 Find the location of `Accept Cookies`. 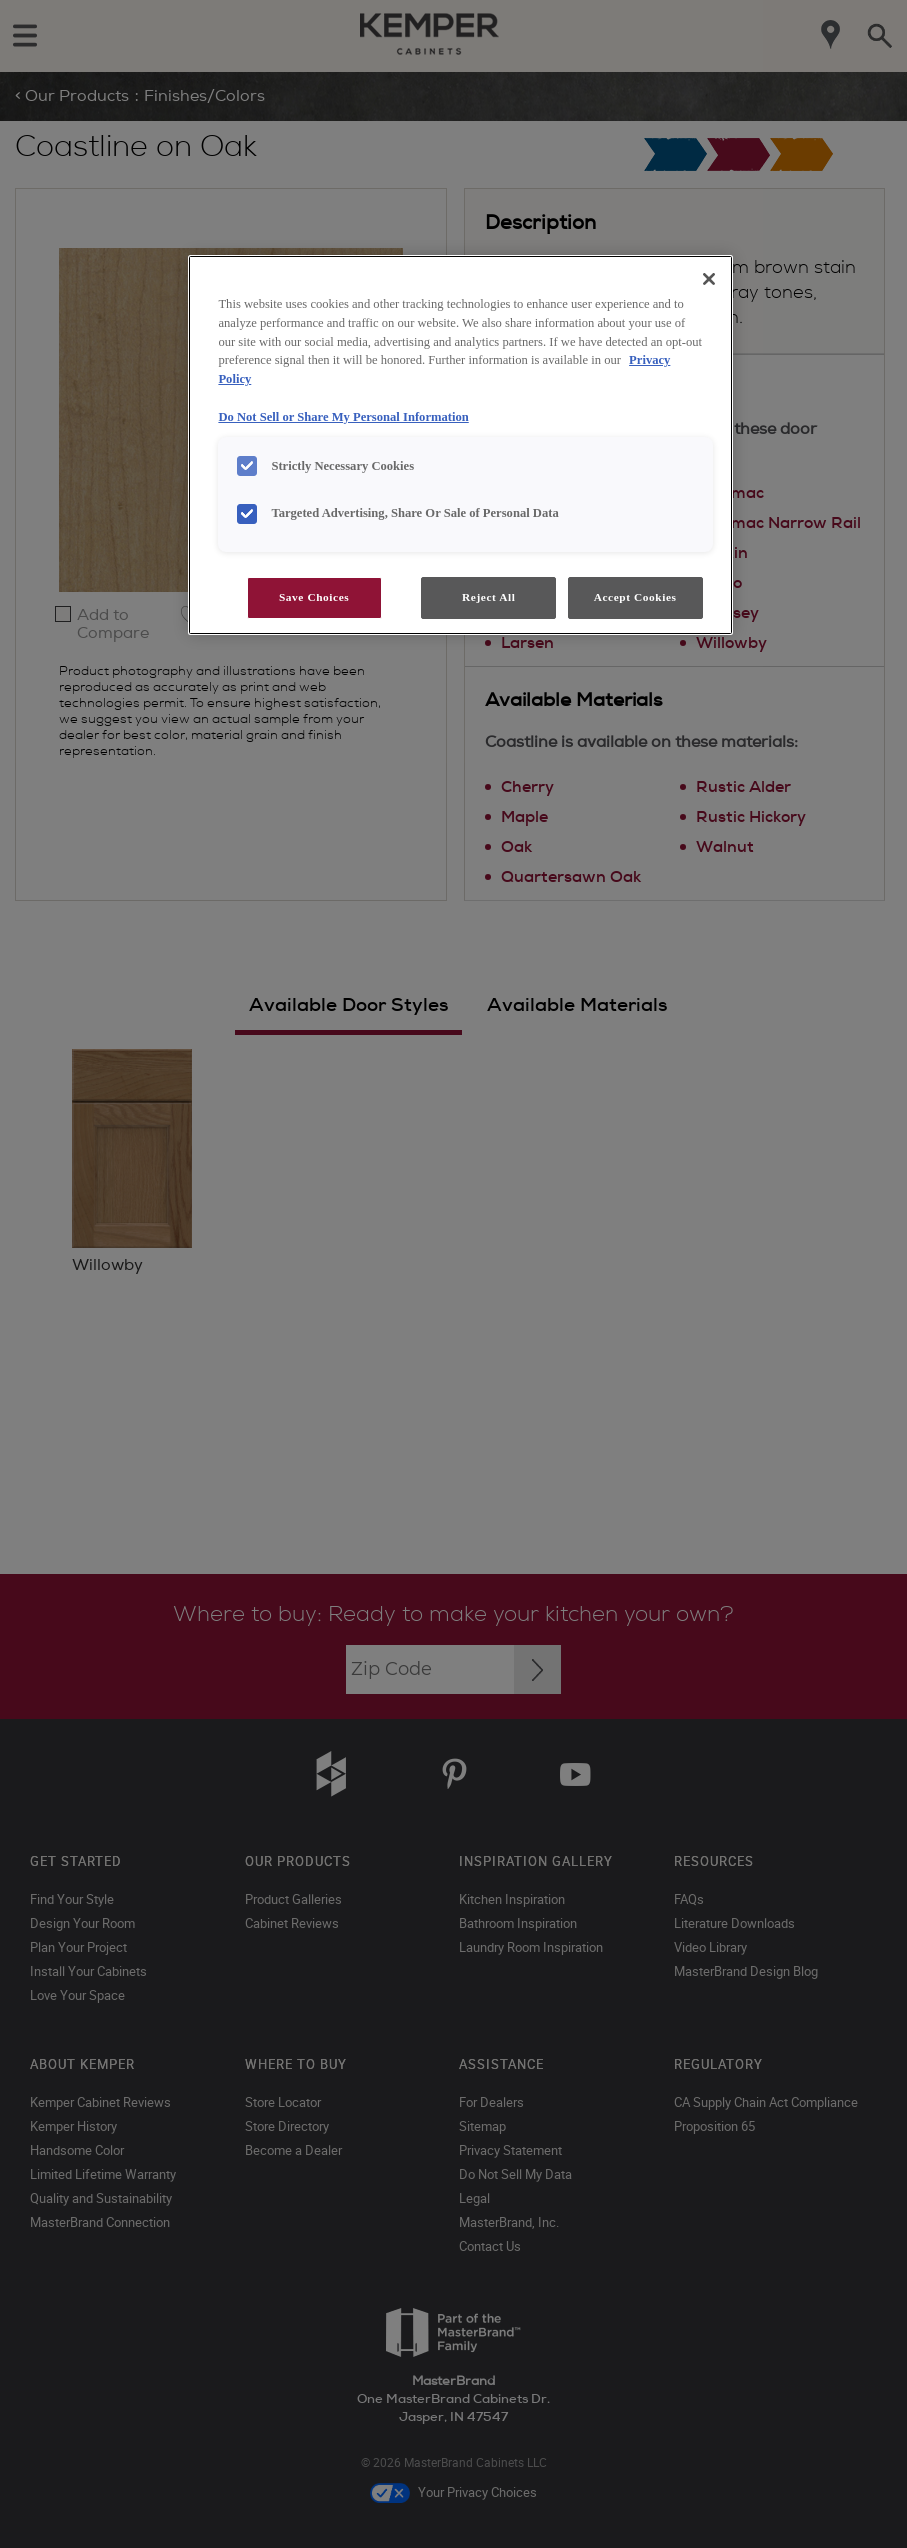

Accept Cookies is located at coordinates (635, 597).